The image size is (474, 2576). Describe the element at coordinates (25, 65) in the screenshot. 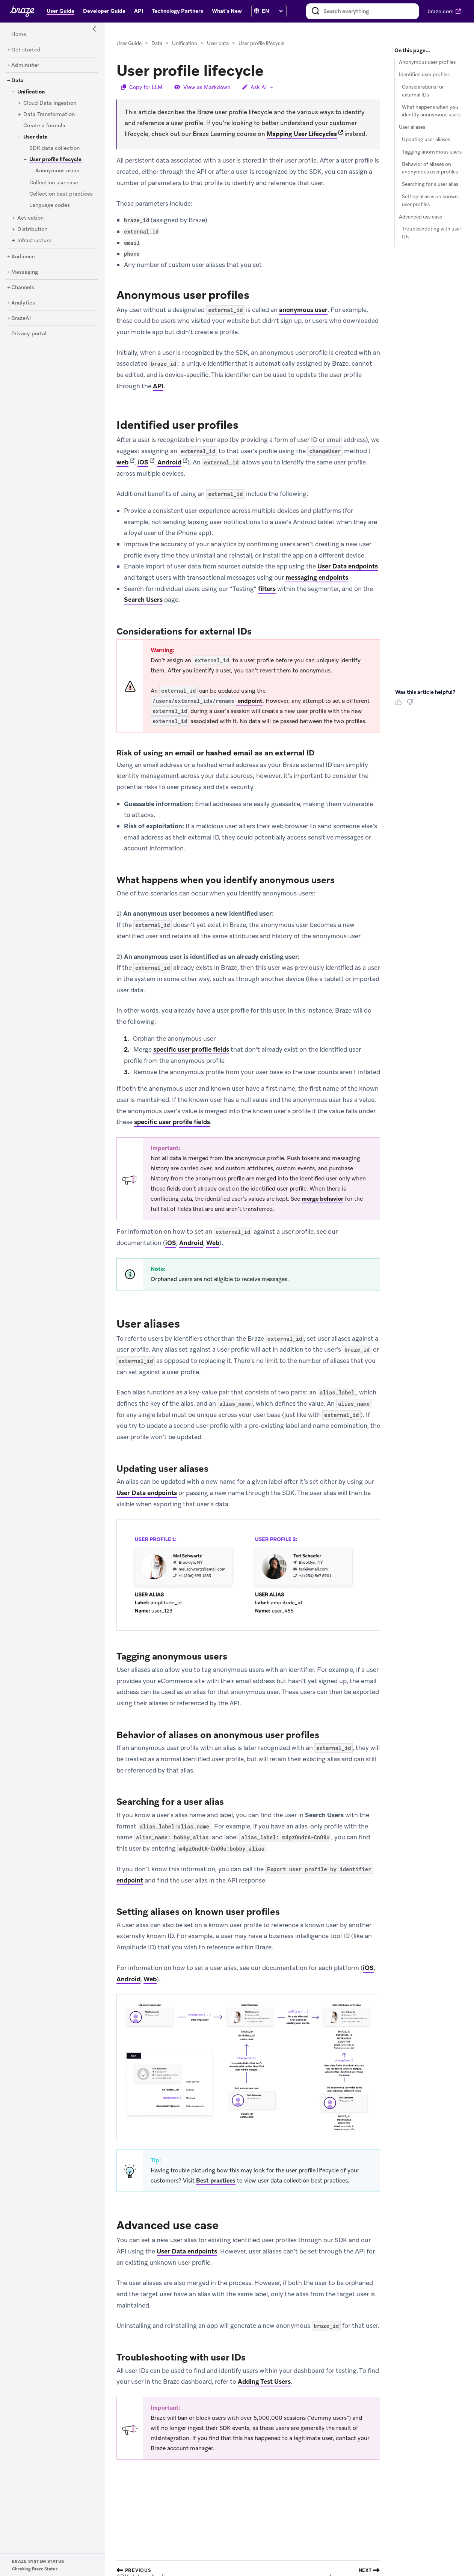

I see `[Administer]` at that location.